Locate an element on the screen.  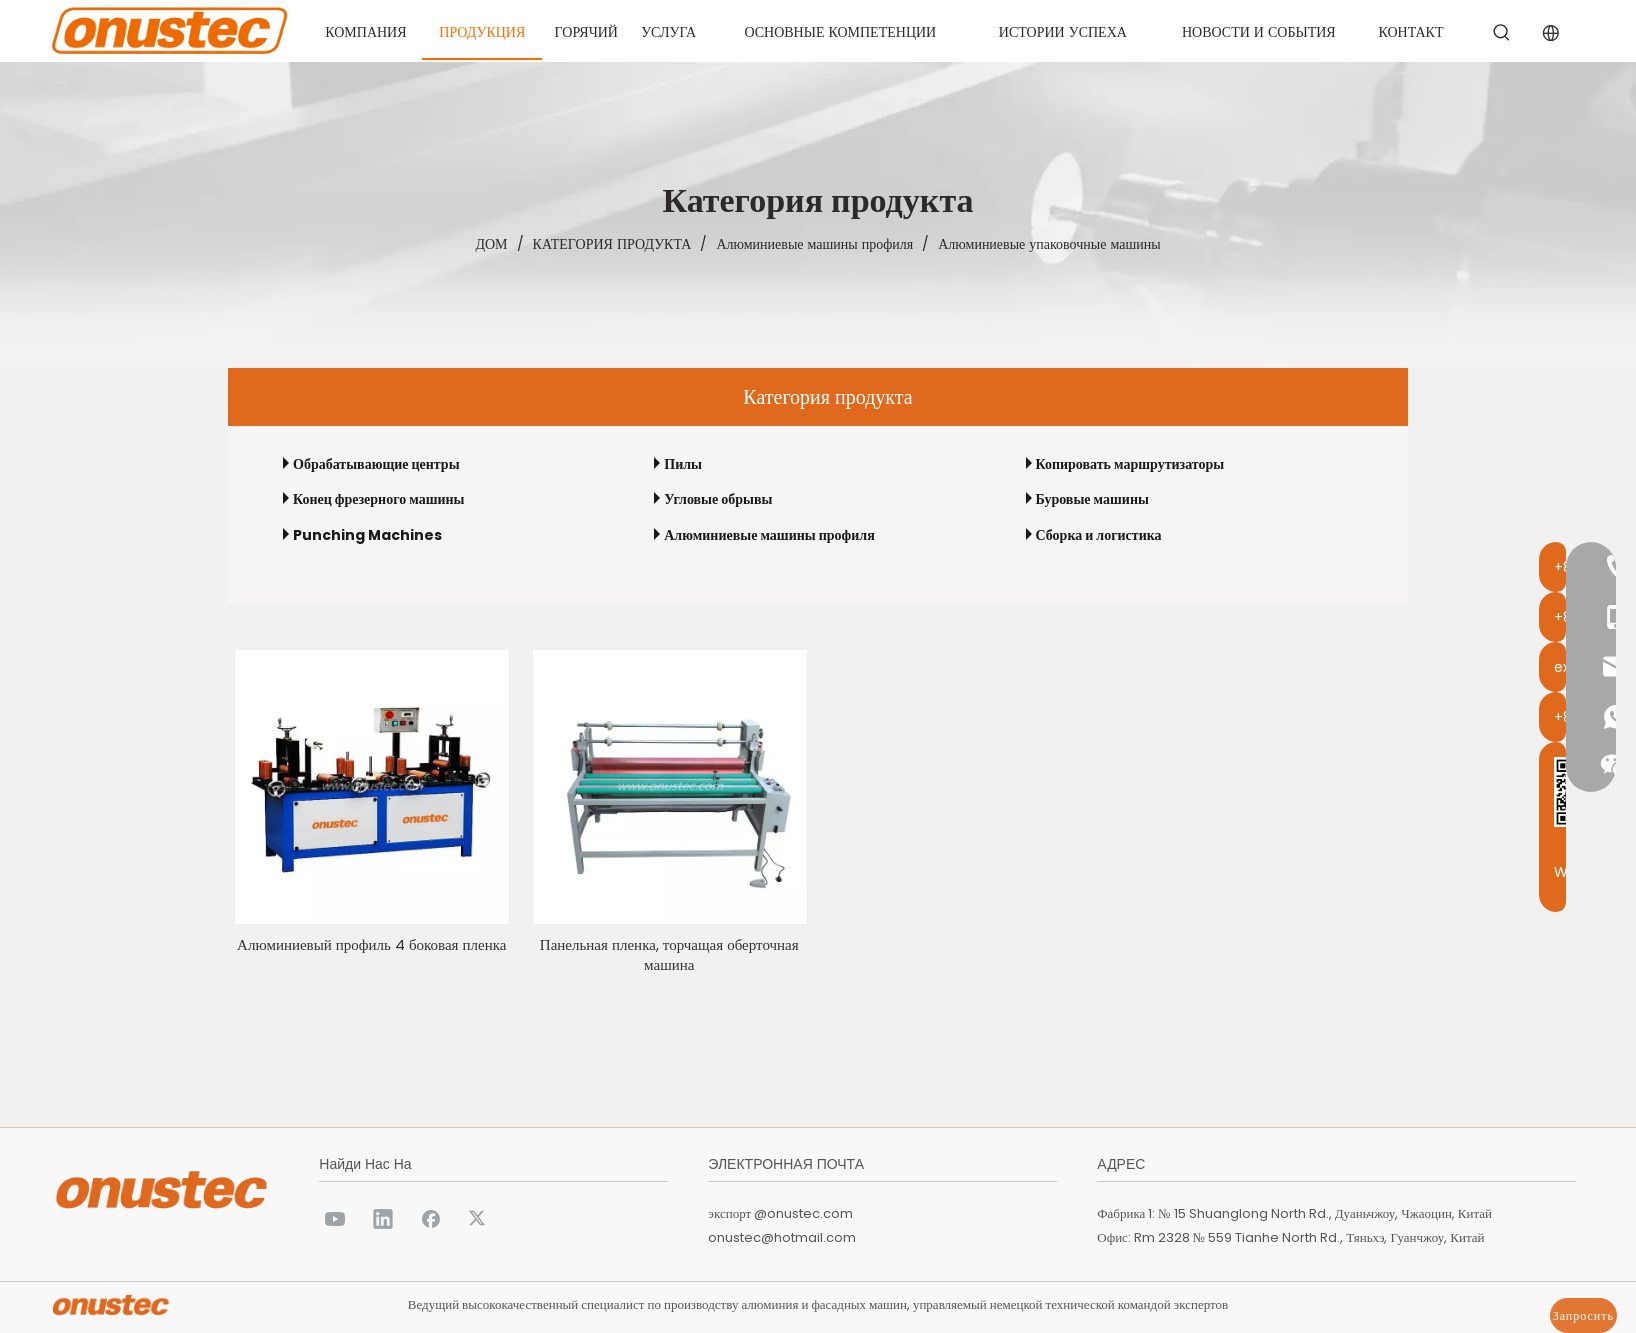
@onustec.com is located at coordinates (803, 1213).